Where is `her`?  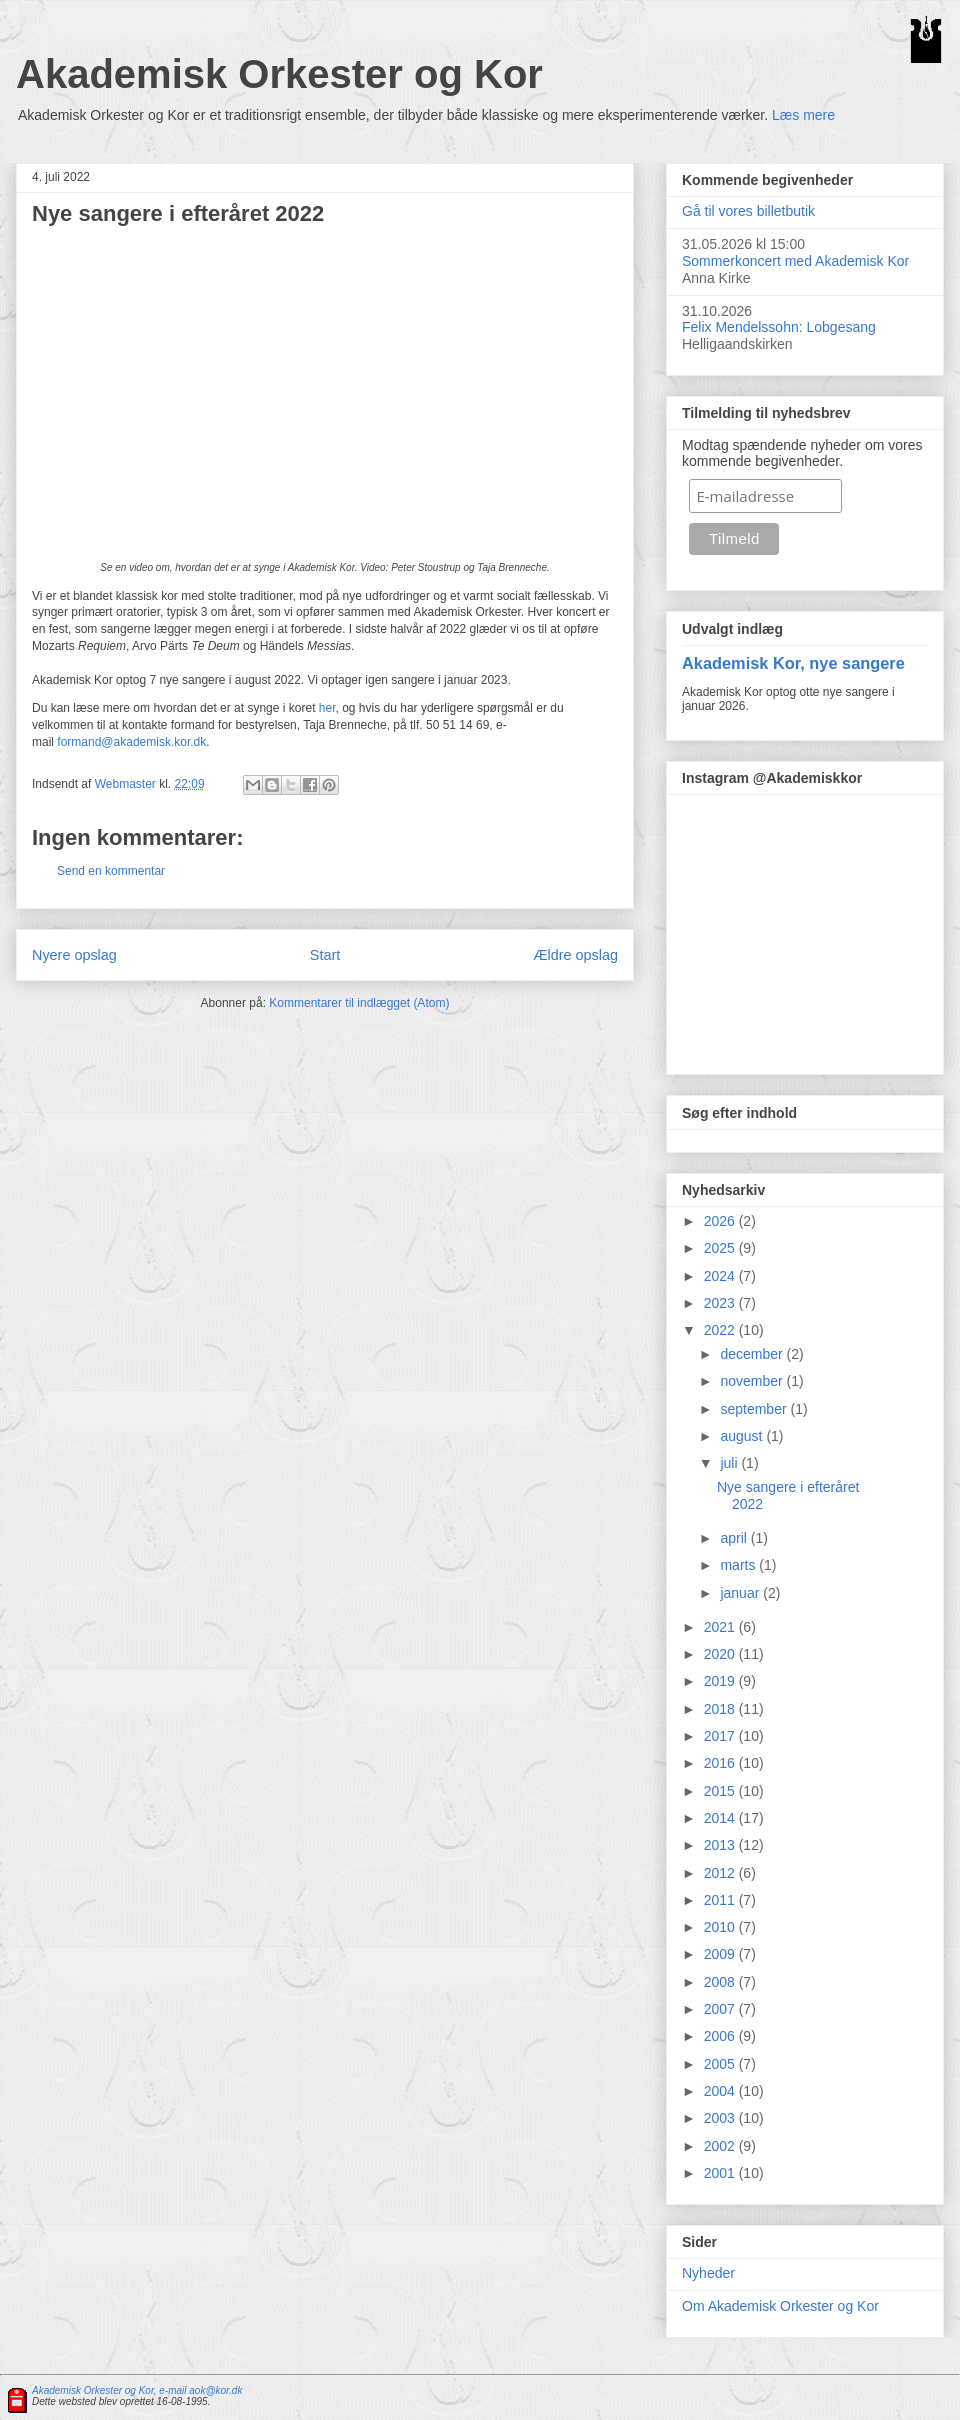
her is located at coordinates (327, 708).